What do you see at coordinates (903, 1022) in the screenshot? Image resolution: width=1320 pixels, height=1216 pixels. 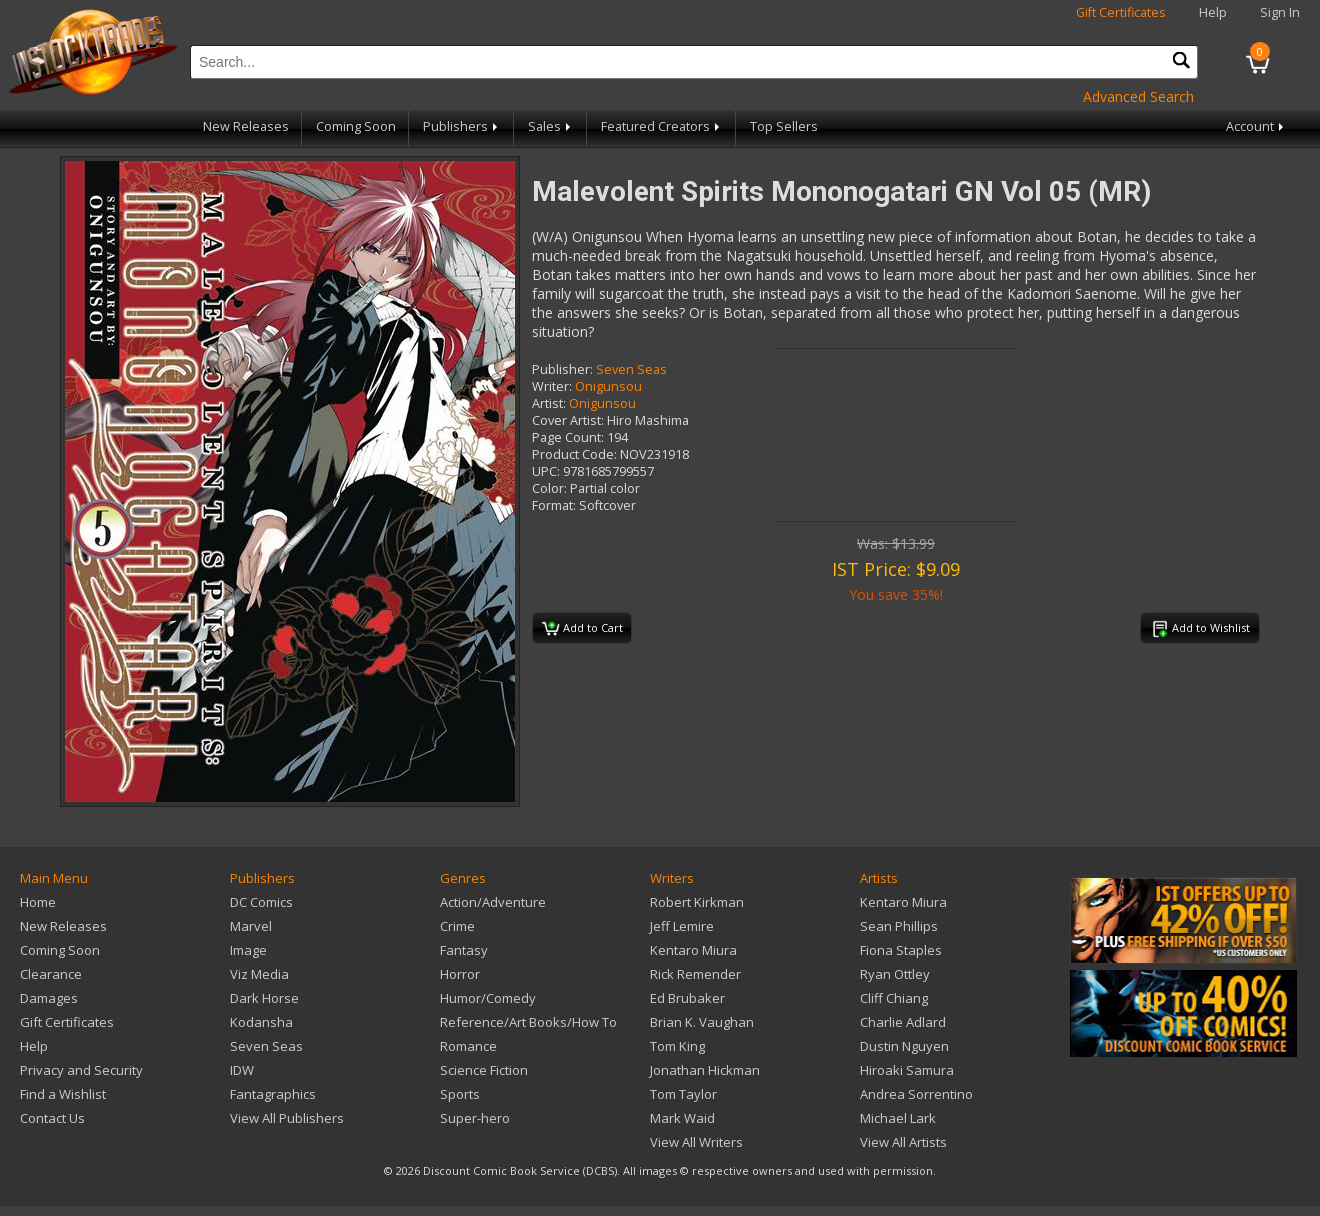 I see `Charlie Adlard` at bounding box center [903, 1022].